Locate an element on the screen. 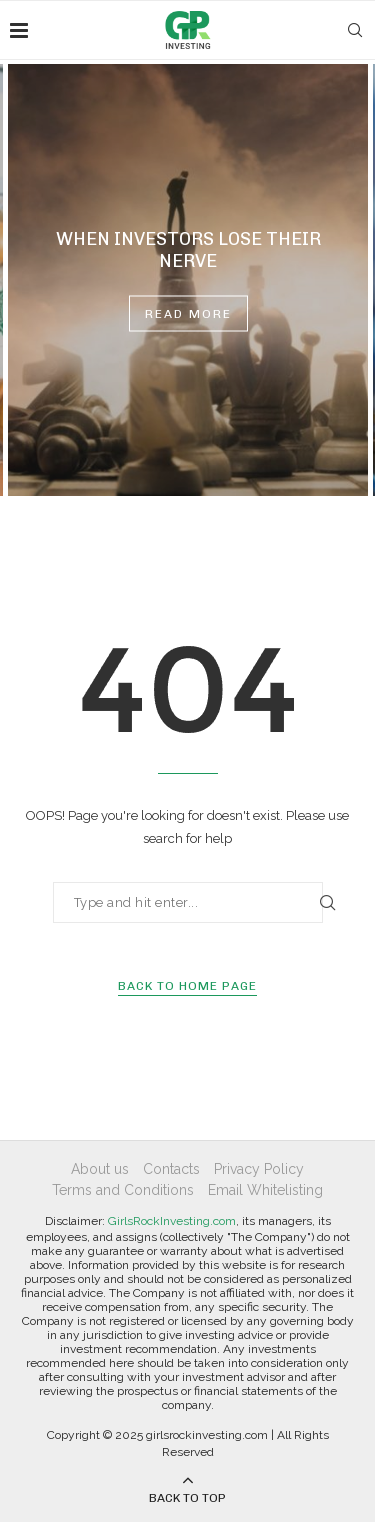 This screenshot has height=1522, width=375. Privacy Policy is located at coordinates (259, 1169).